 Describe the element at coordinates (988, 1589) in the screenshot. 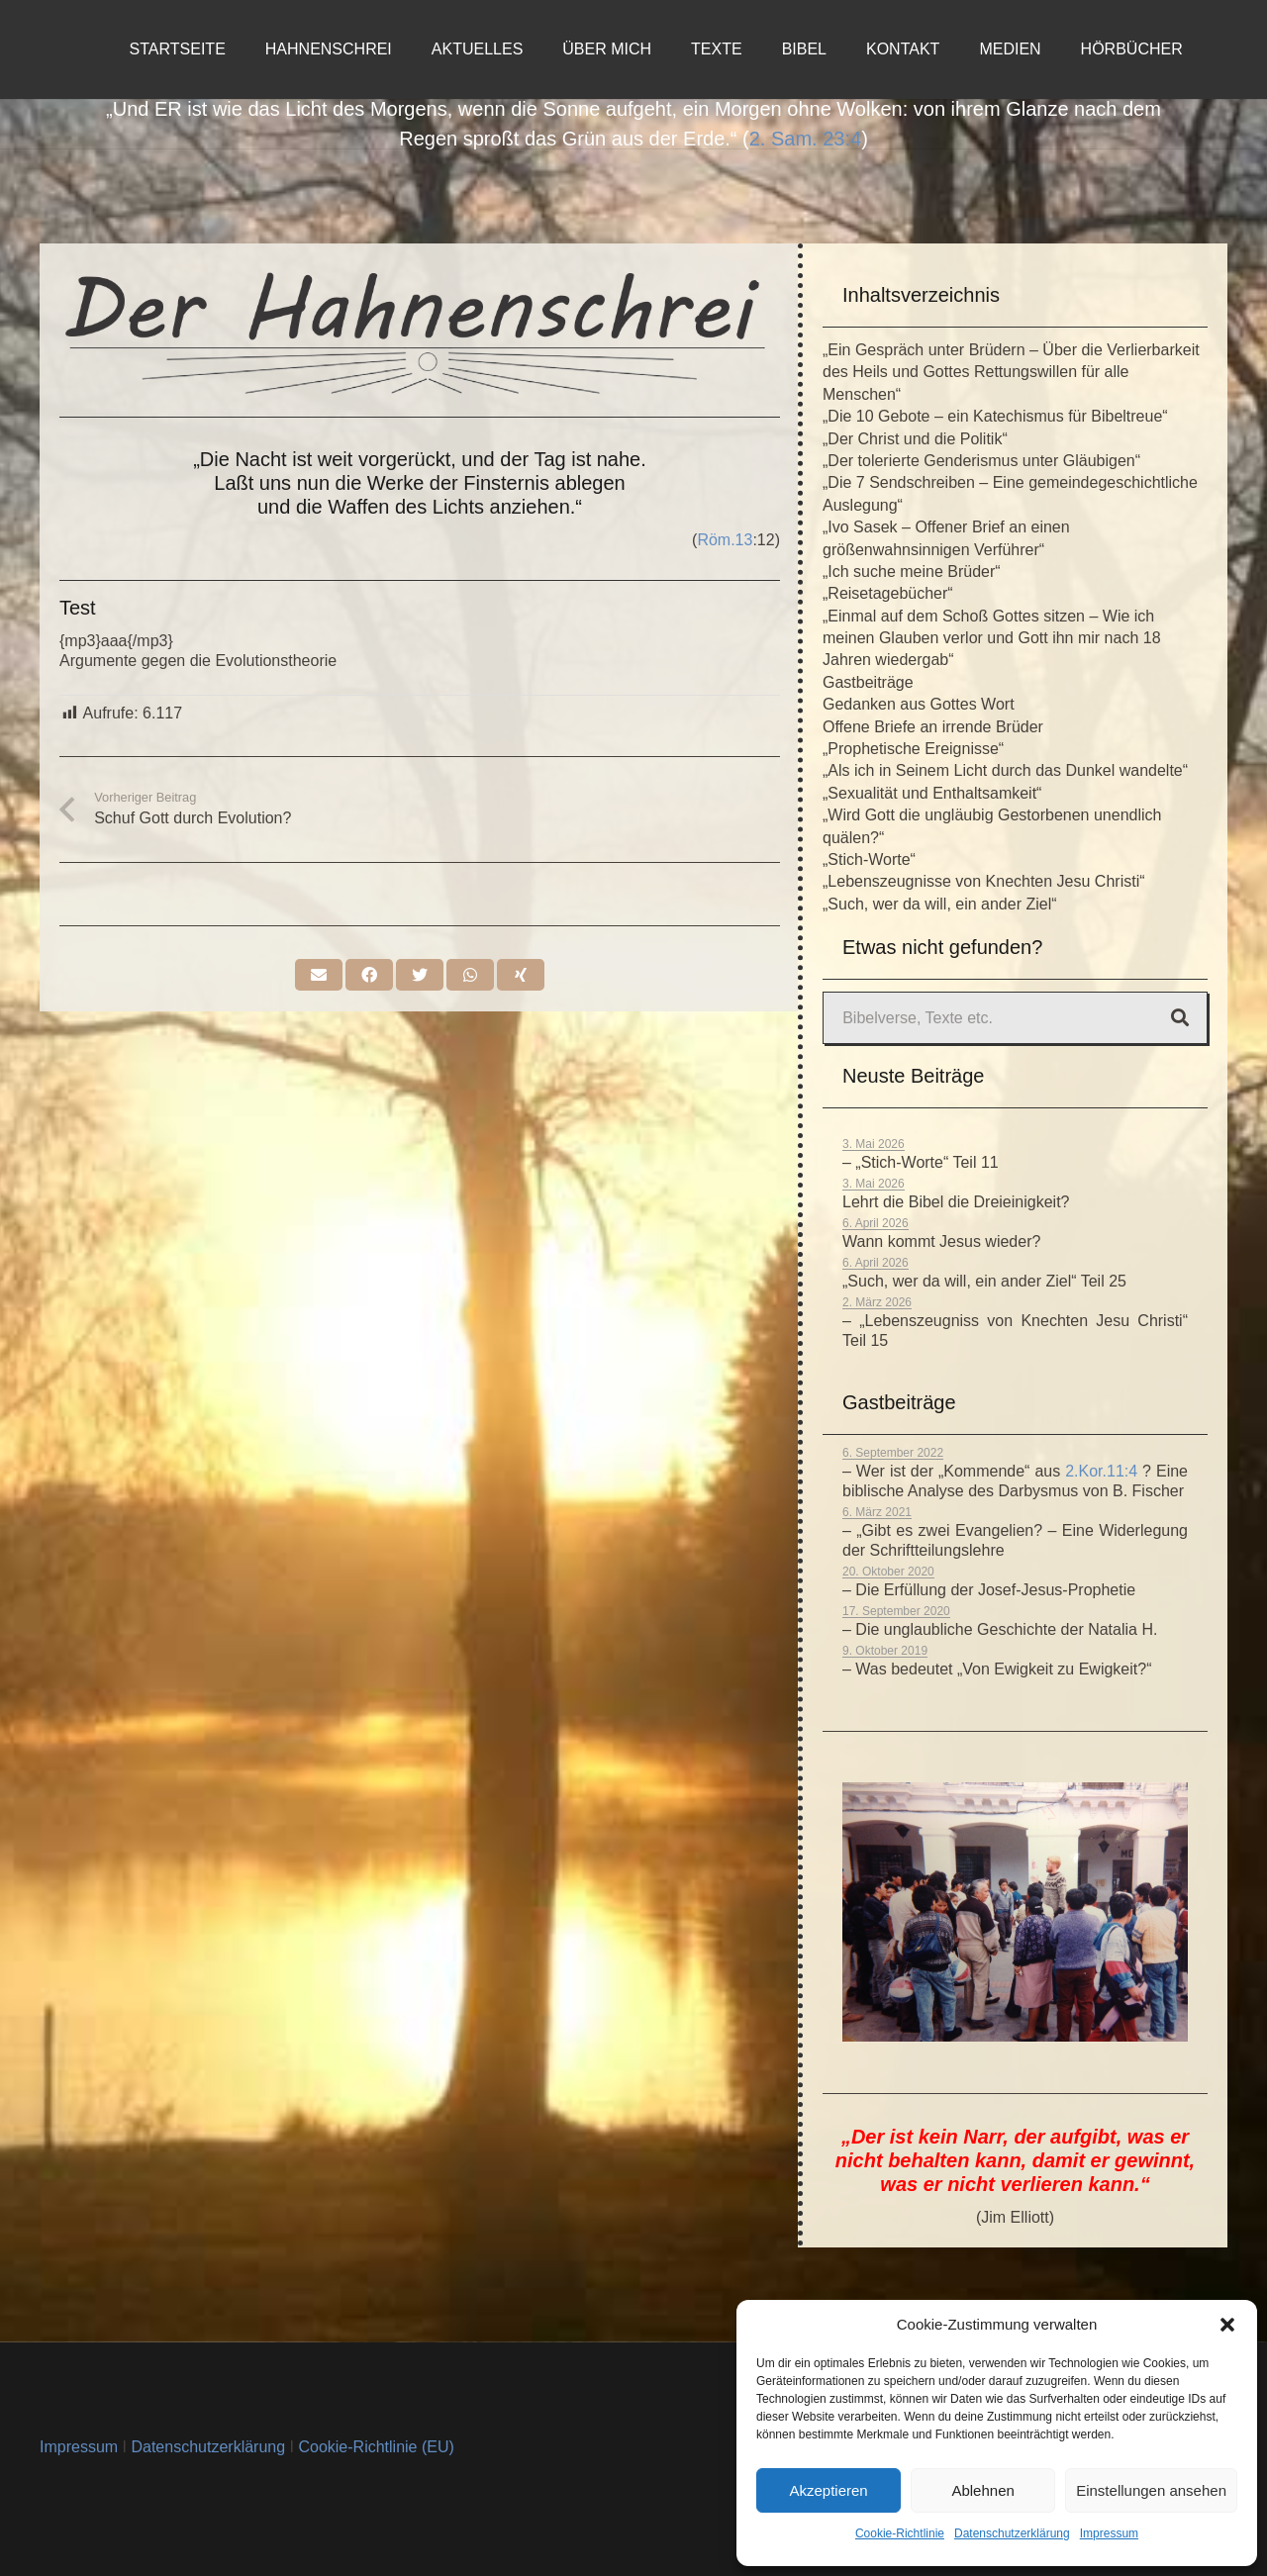

I see `– Die Erfüllung der Josef-Jesus-Prophetie` at that location.